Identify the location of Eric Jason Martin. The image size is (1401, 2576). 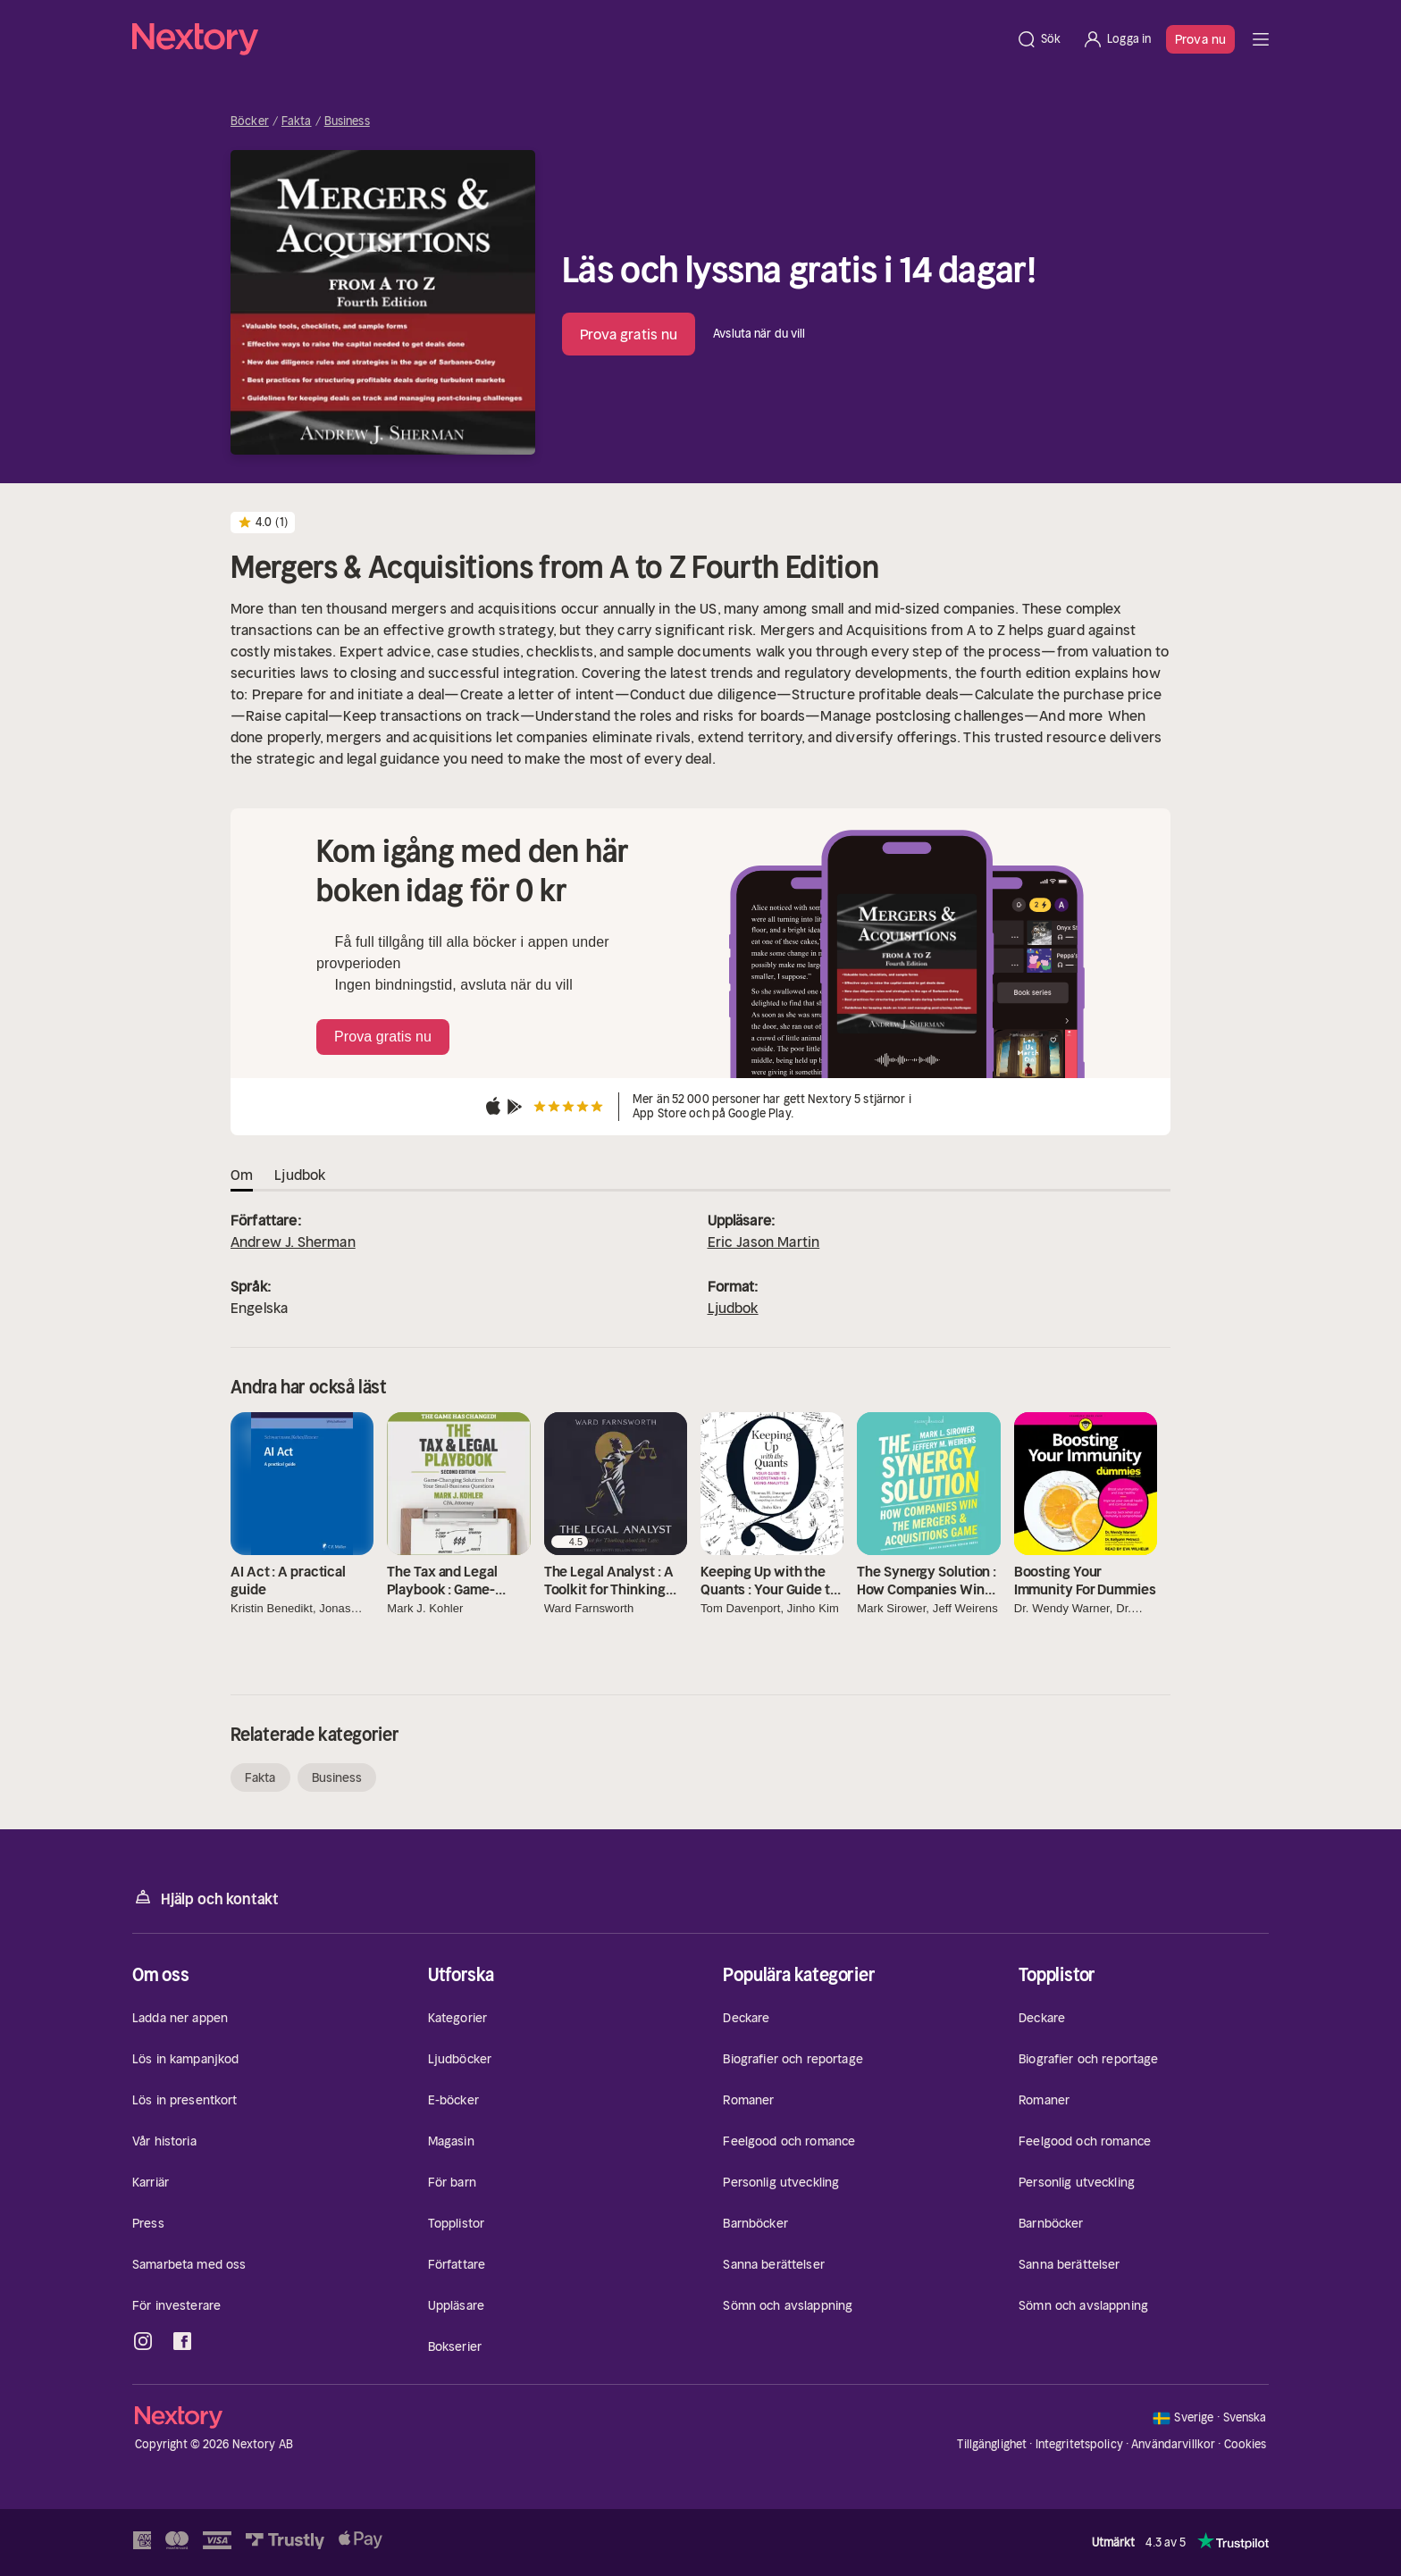
(764, 1241).